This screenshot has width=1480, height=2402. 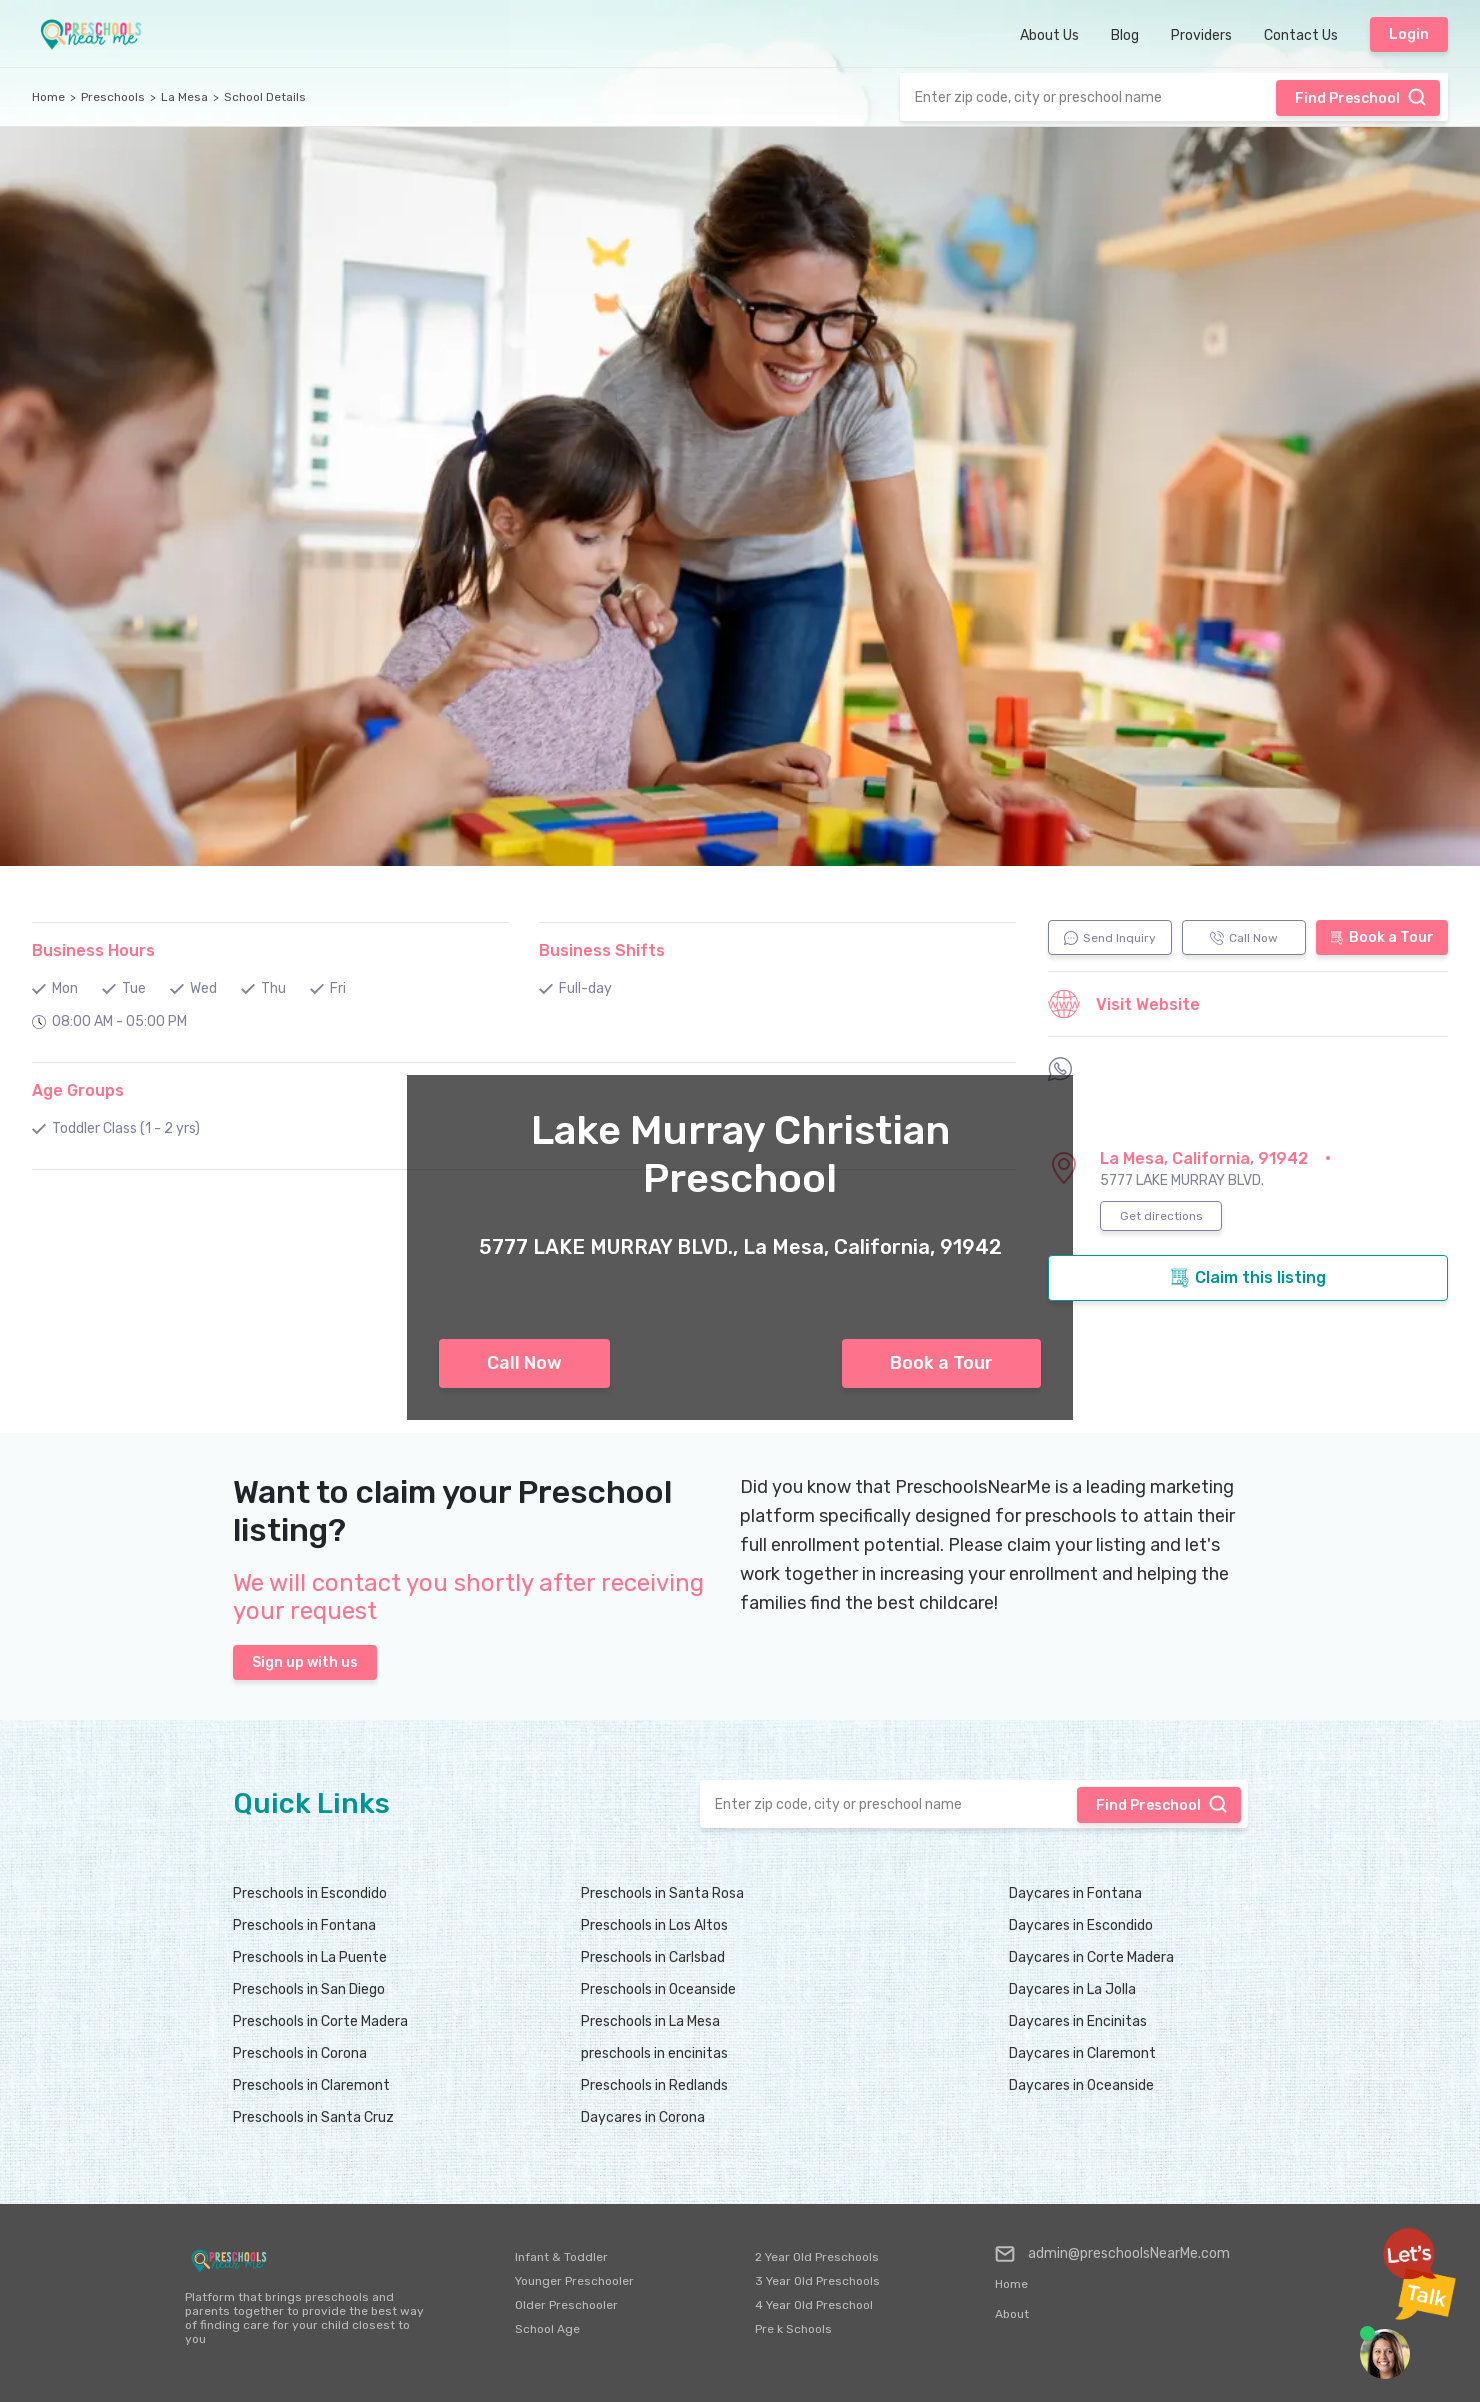 I want to click on Send Inquiry, so click(x=1110, y=938).